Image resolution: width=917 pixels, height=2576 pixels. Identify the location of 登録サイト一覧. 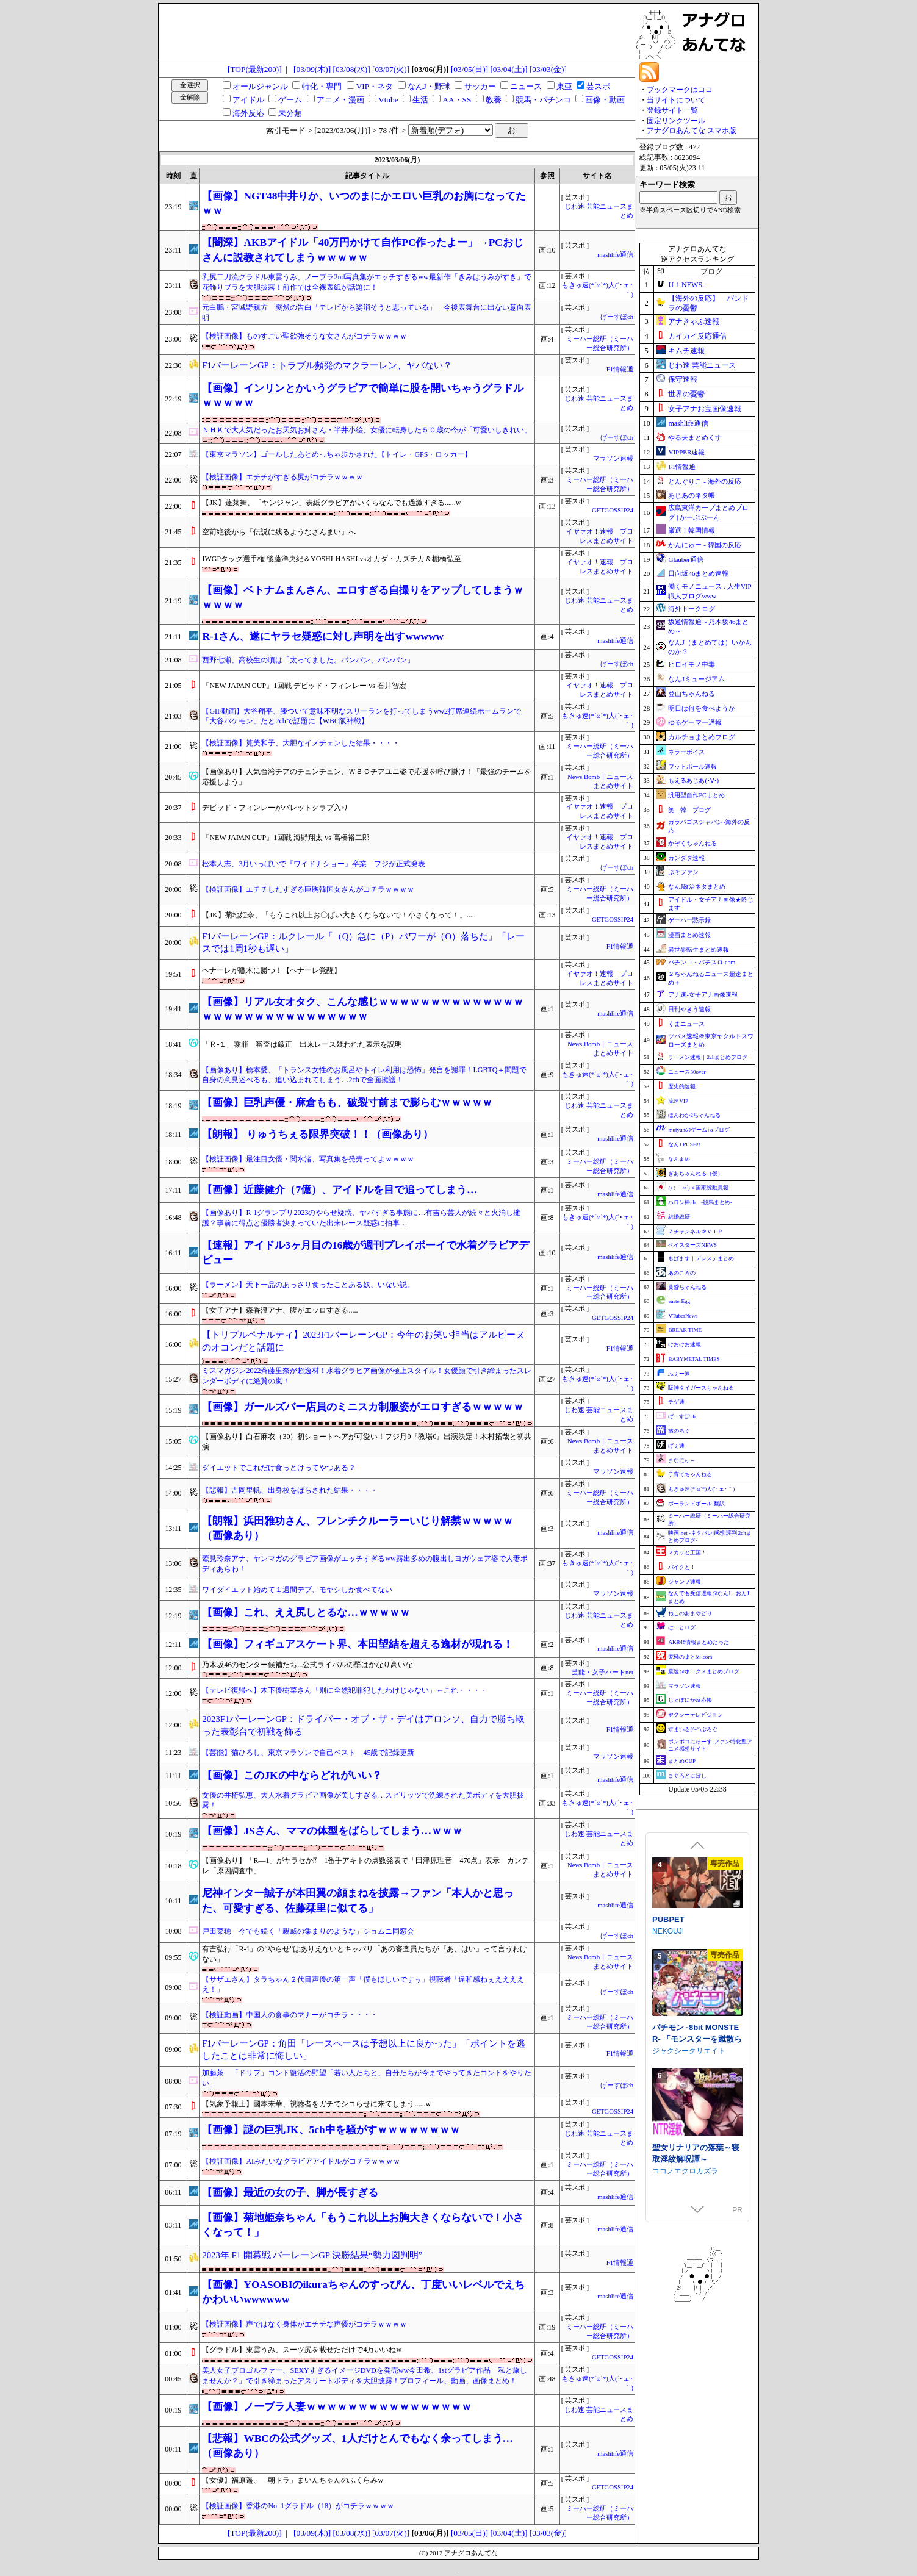
(672, 110).